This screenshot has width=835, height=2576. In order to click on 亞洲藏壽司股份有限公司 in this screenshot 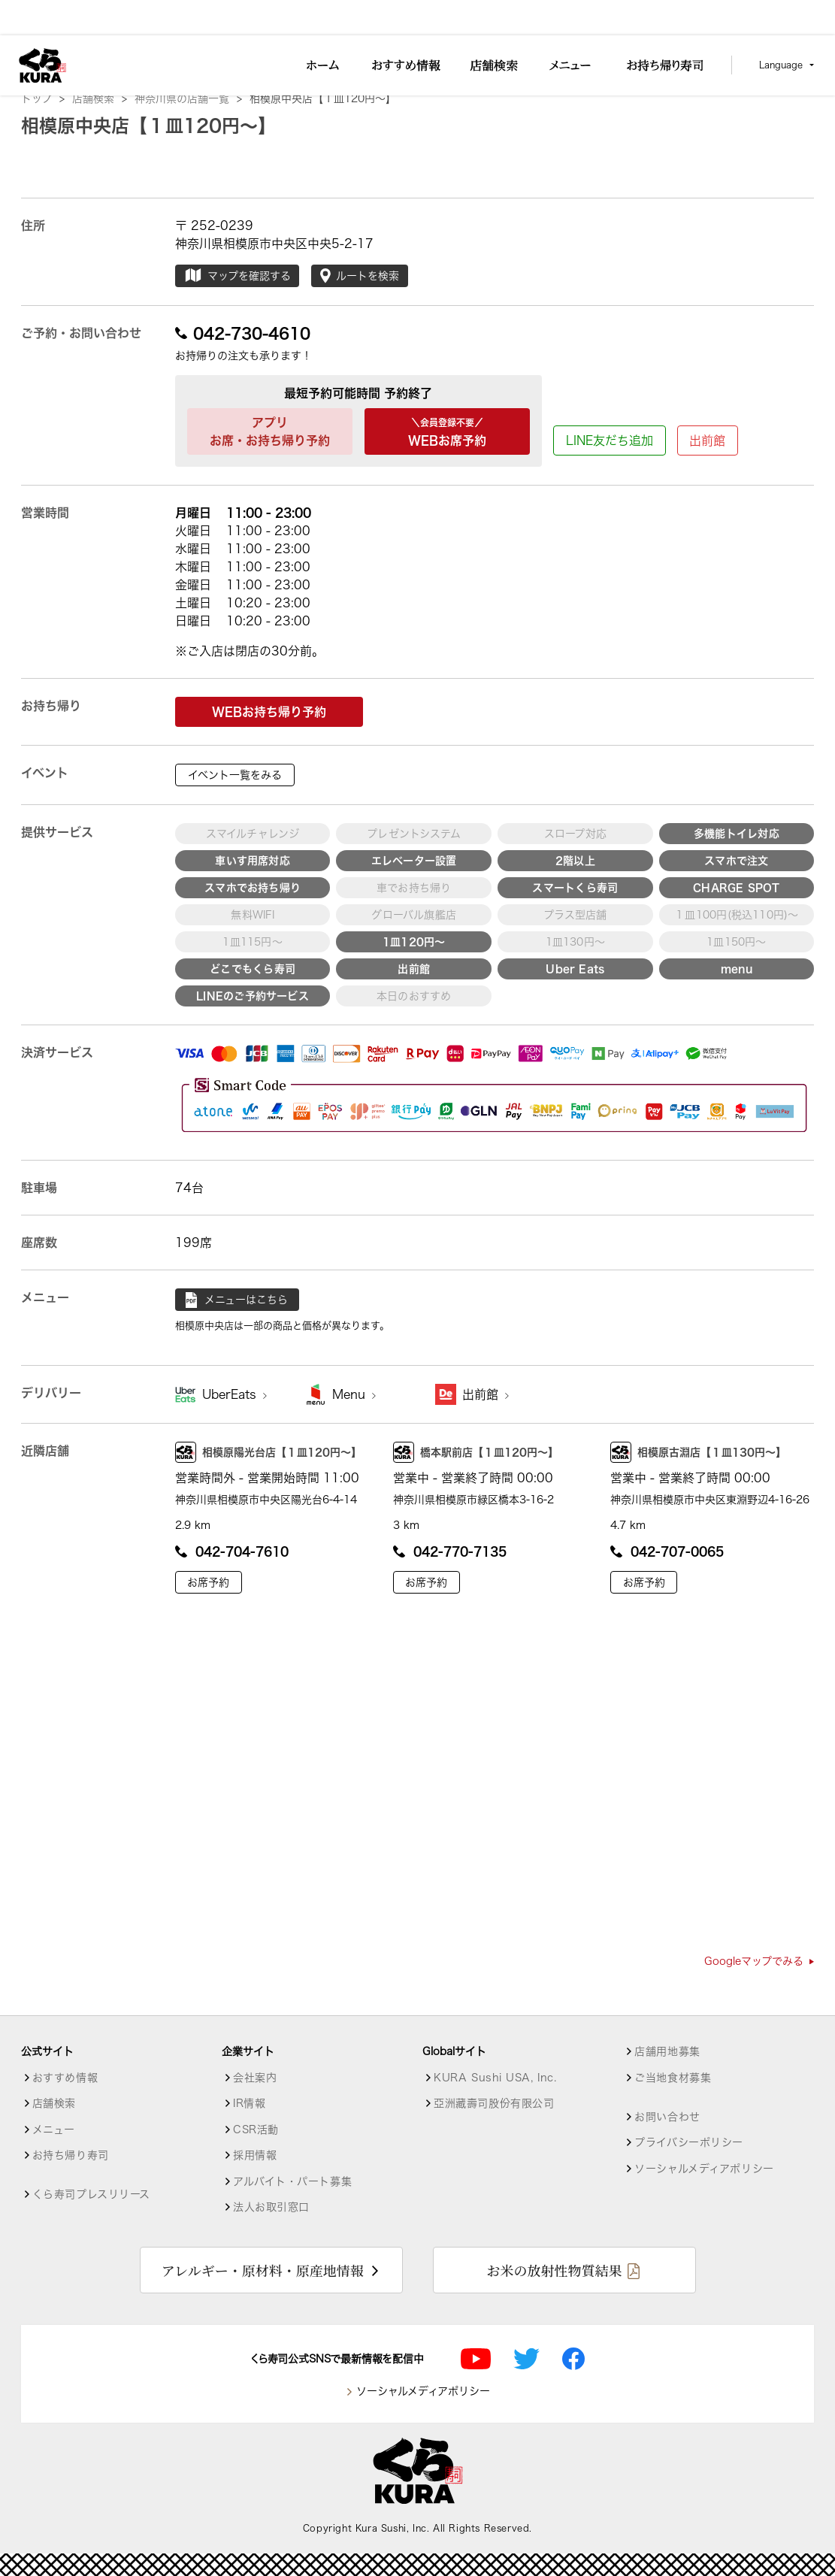, I will do `click(494, 2103)`.